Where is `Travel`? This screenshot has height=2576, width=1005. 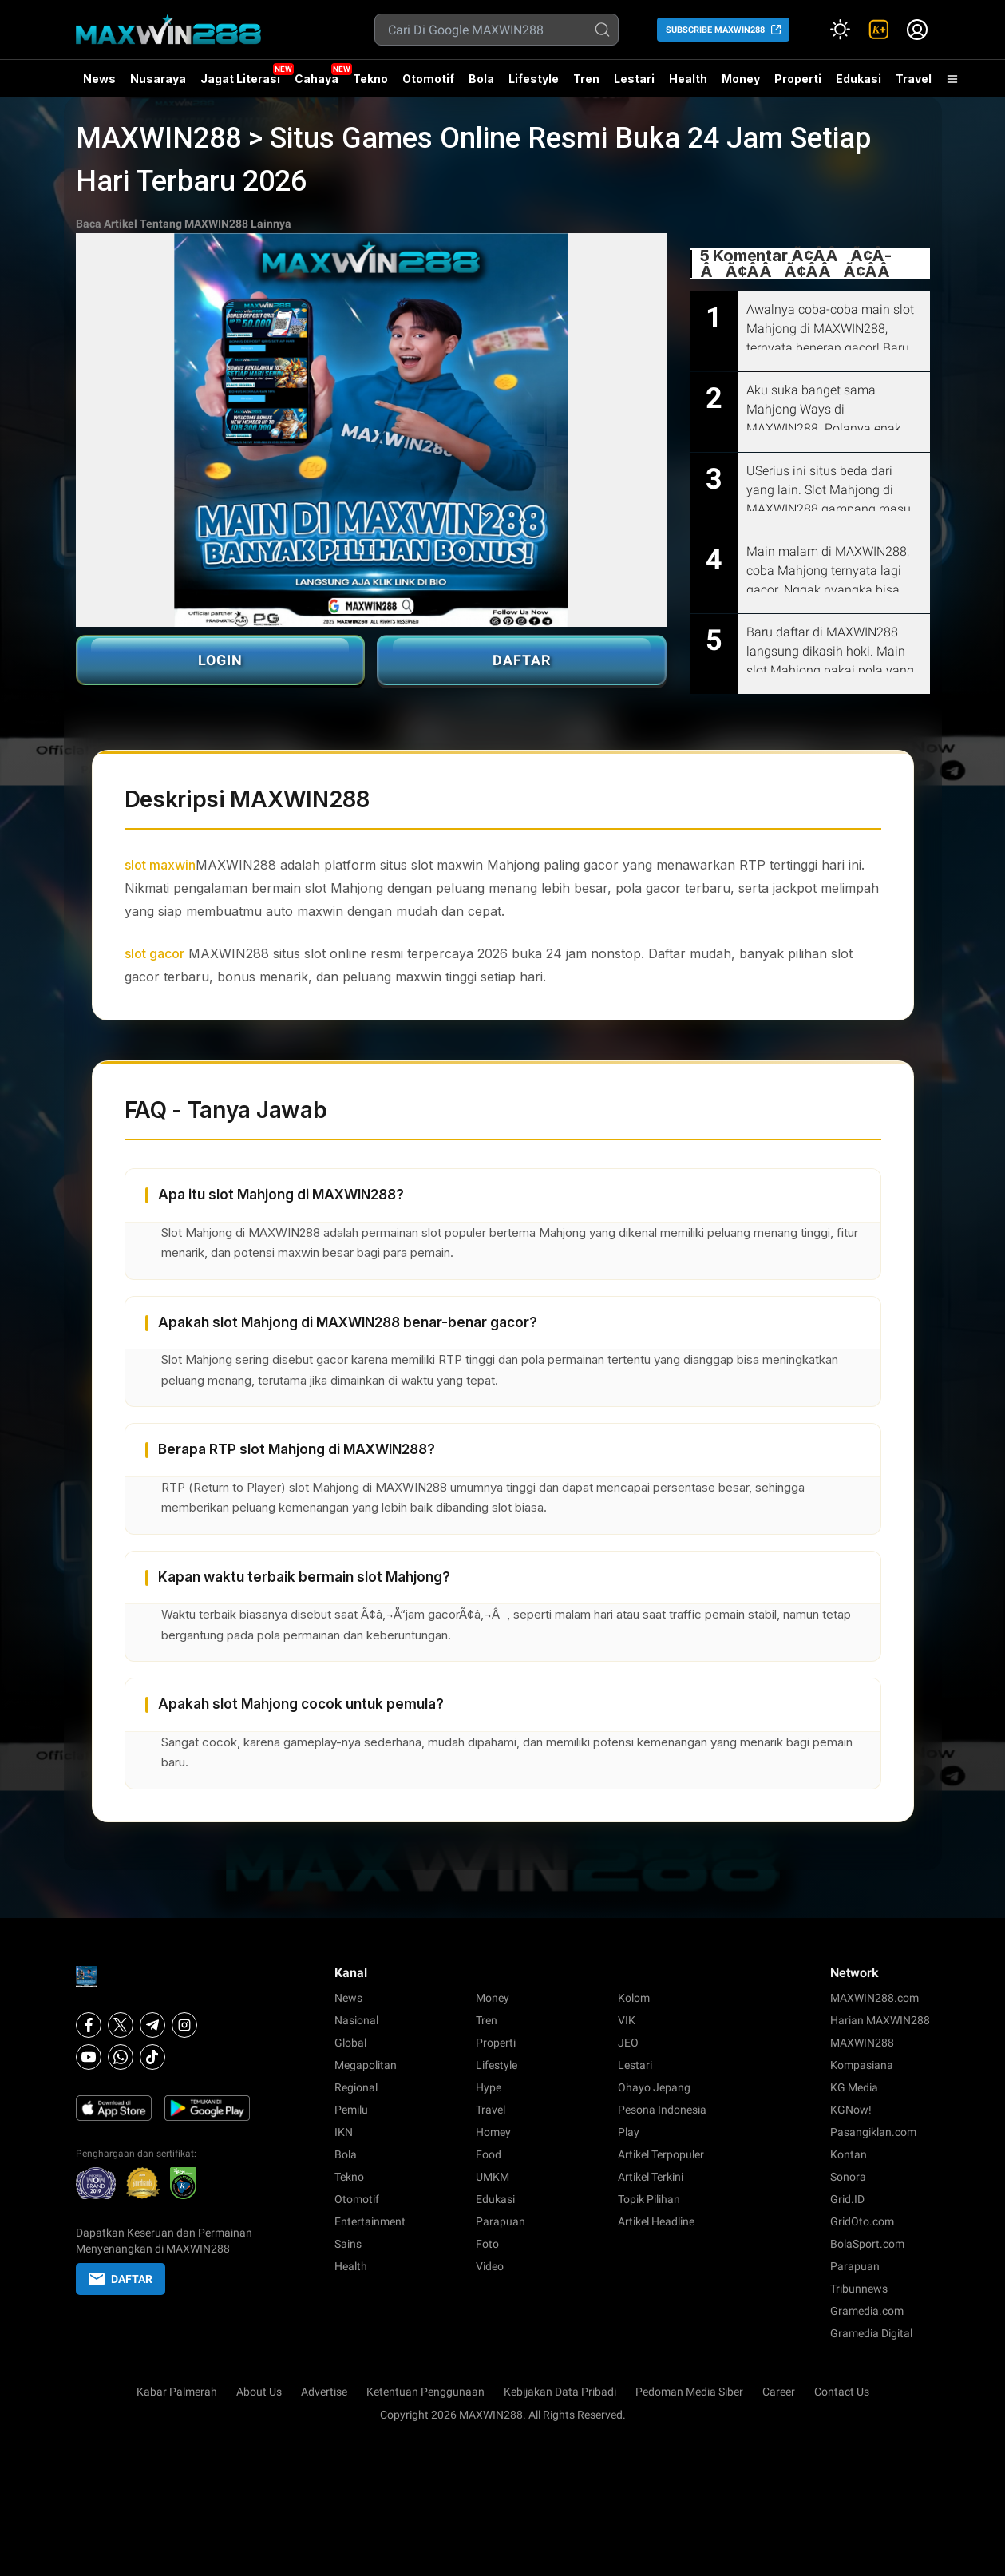
Travel is located at coordinates (914, 78).